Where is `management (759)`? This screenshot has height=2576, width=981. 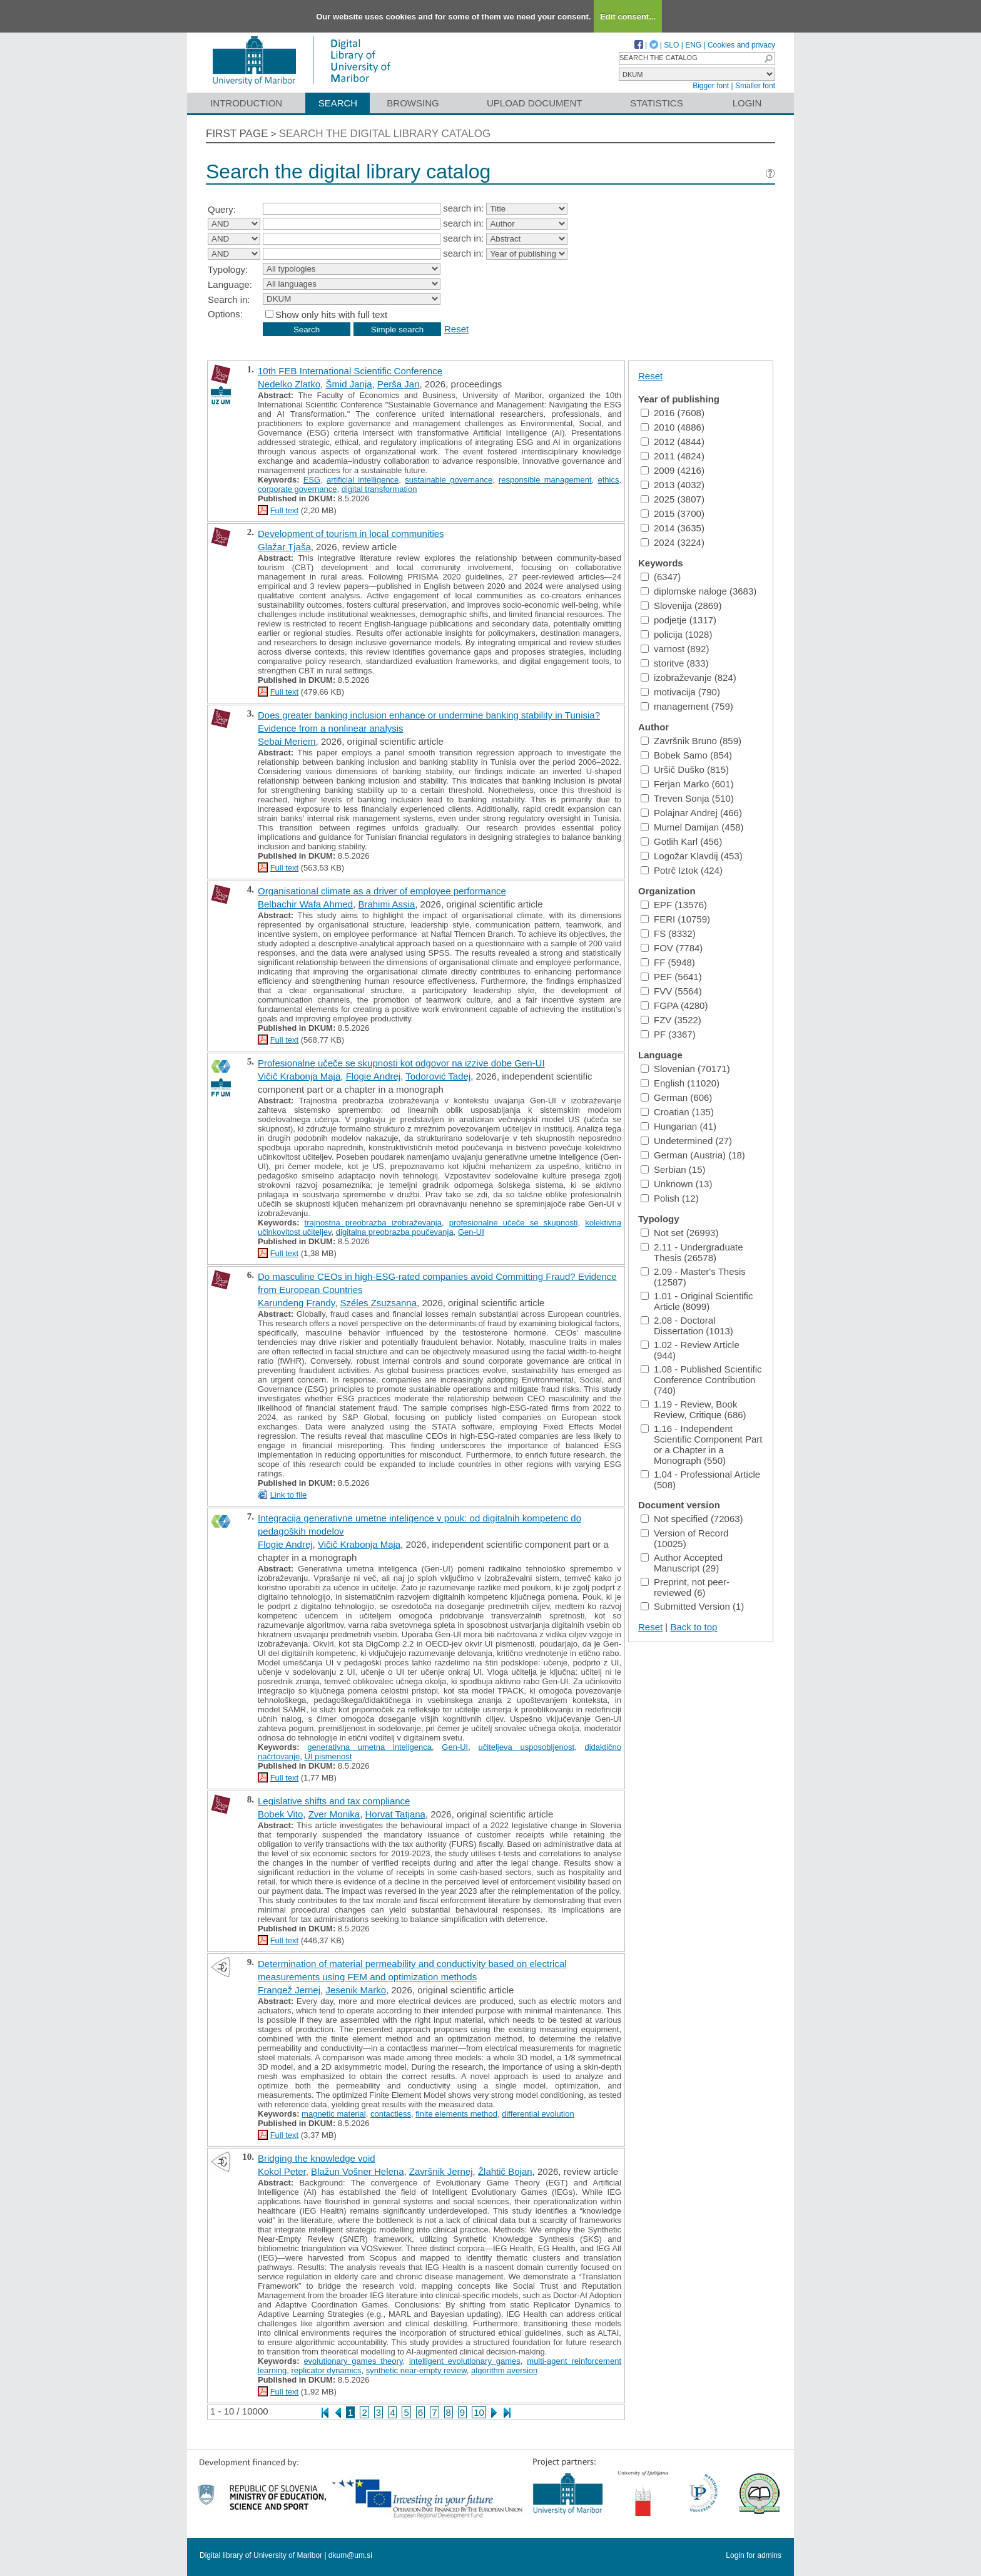
management (759) is located at coordinates (687, 706).